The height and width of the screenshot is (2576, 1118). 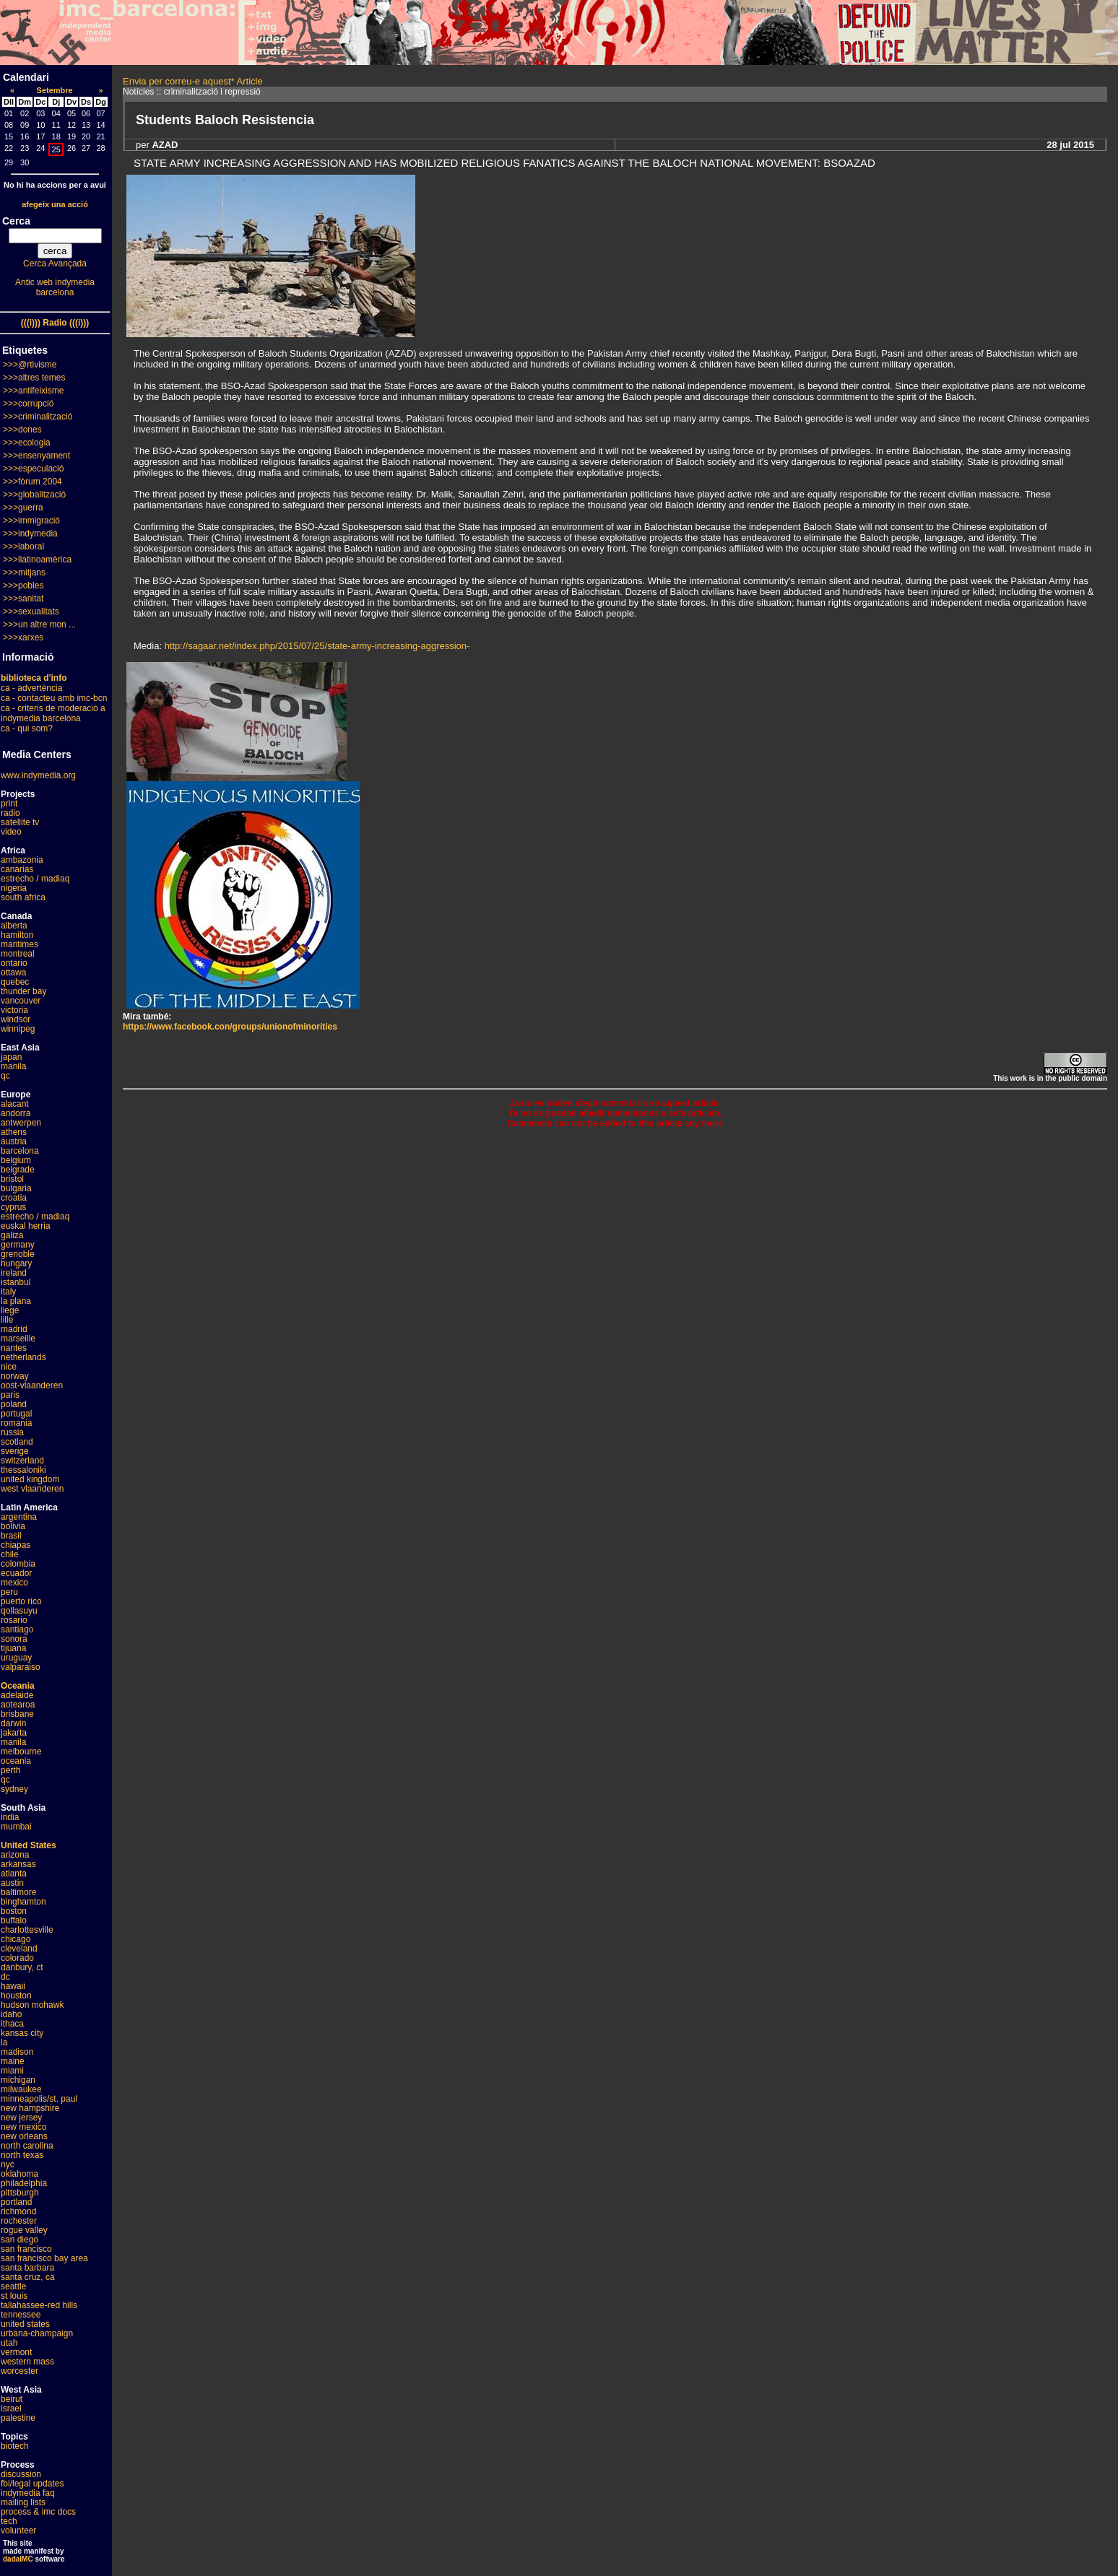 What do you see at coordinates (13, 972) in the screenshot?
I see `ottawa` at bounding box center [13, 972].